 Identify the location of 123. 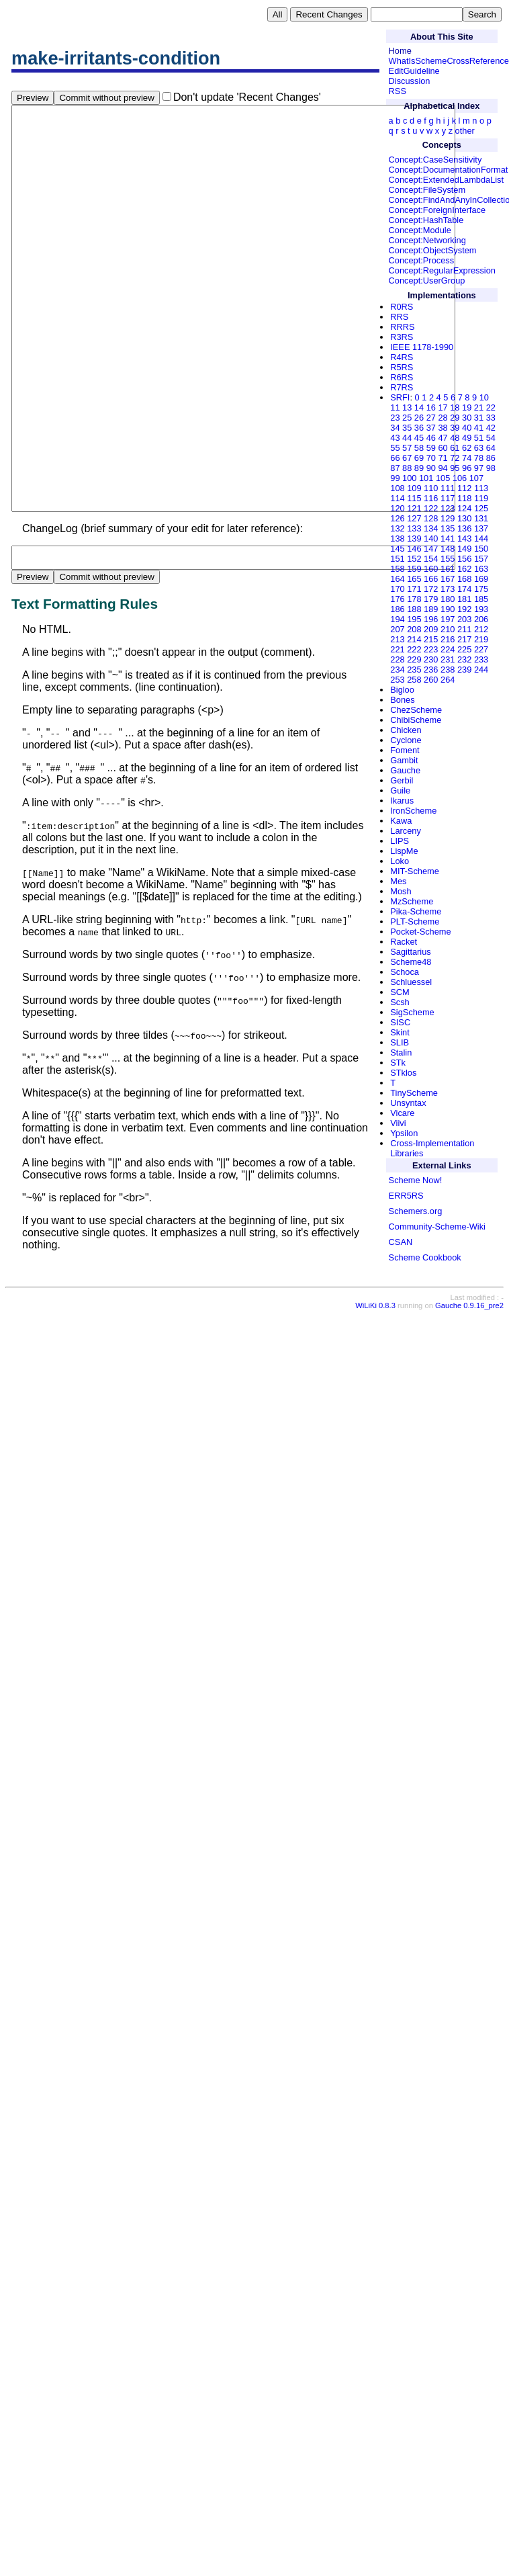
(448, 508).